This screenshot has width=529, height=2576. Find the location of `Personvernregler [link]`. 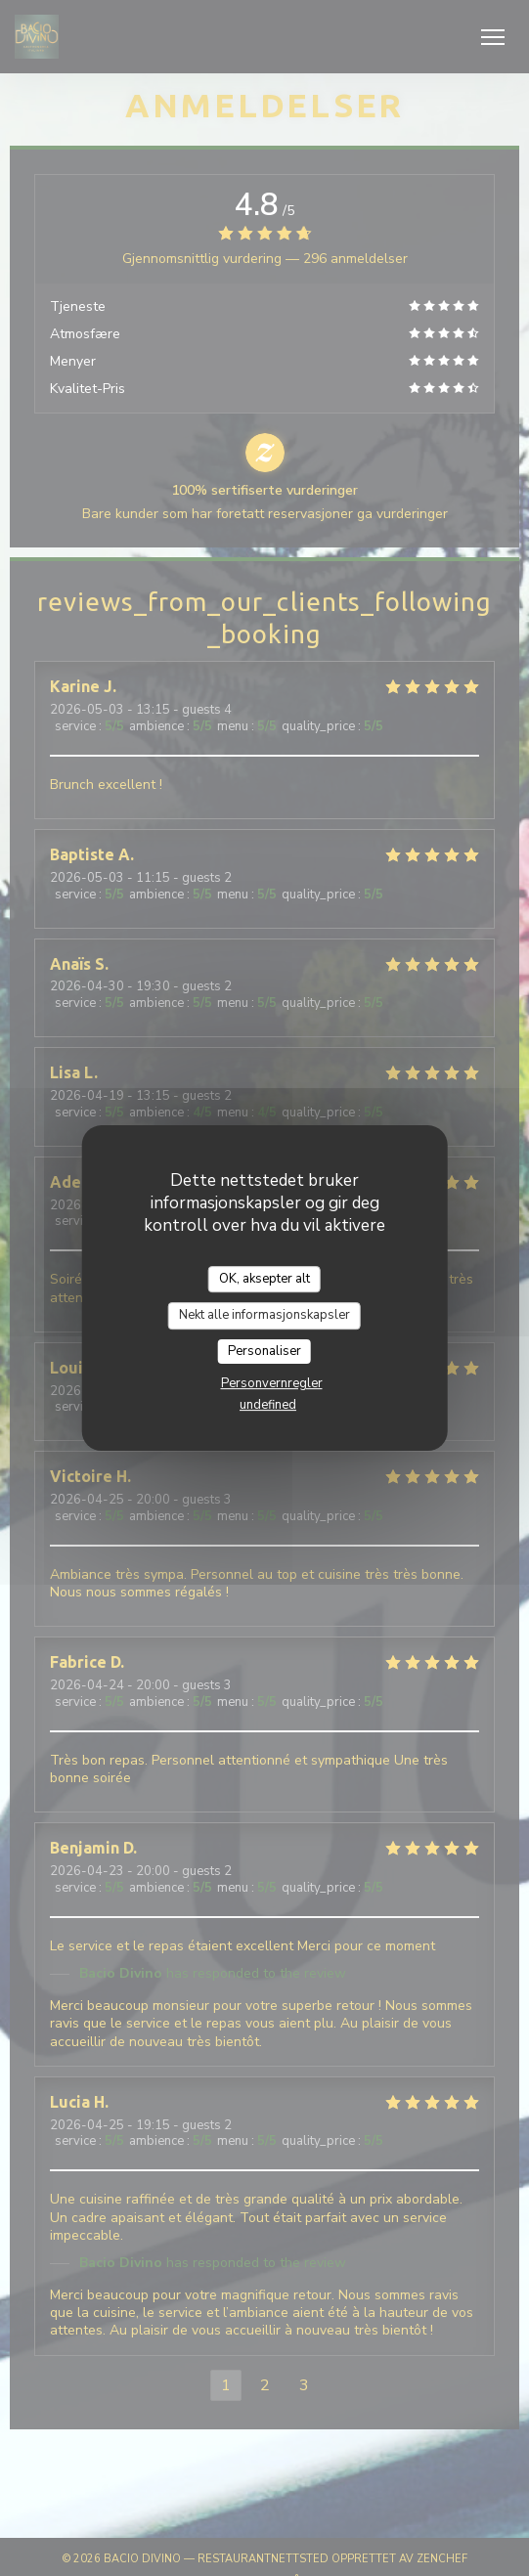

Personvernregler [link] is located at coordinates (272, 1383).